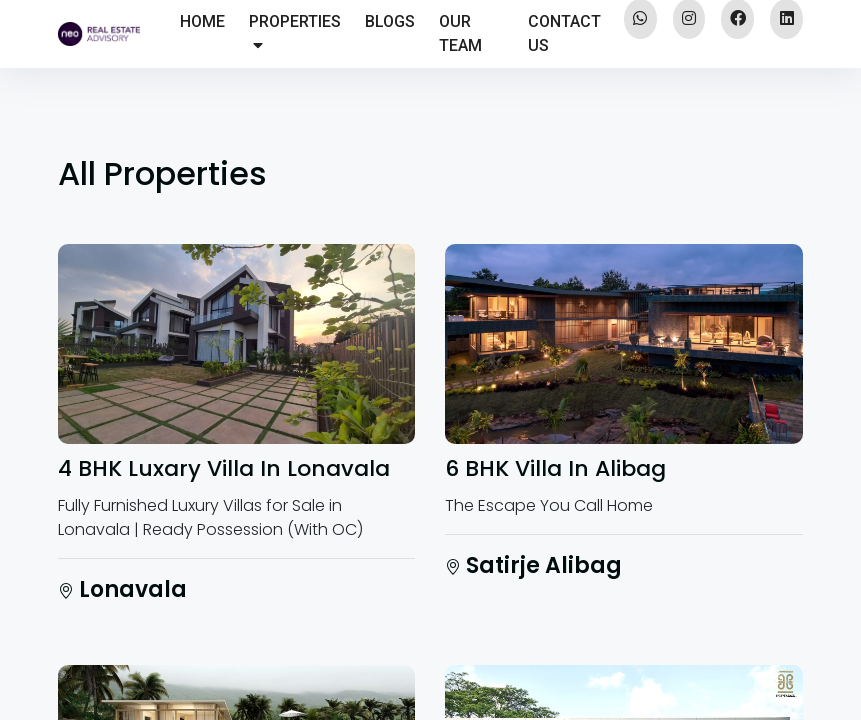  Describe the element at coordinates (460, 33) in the screenshot. I see `OUR TEAM` at that location.